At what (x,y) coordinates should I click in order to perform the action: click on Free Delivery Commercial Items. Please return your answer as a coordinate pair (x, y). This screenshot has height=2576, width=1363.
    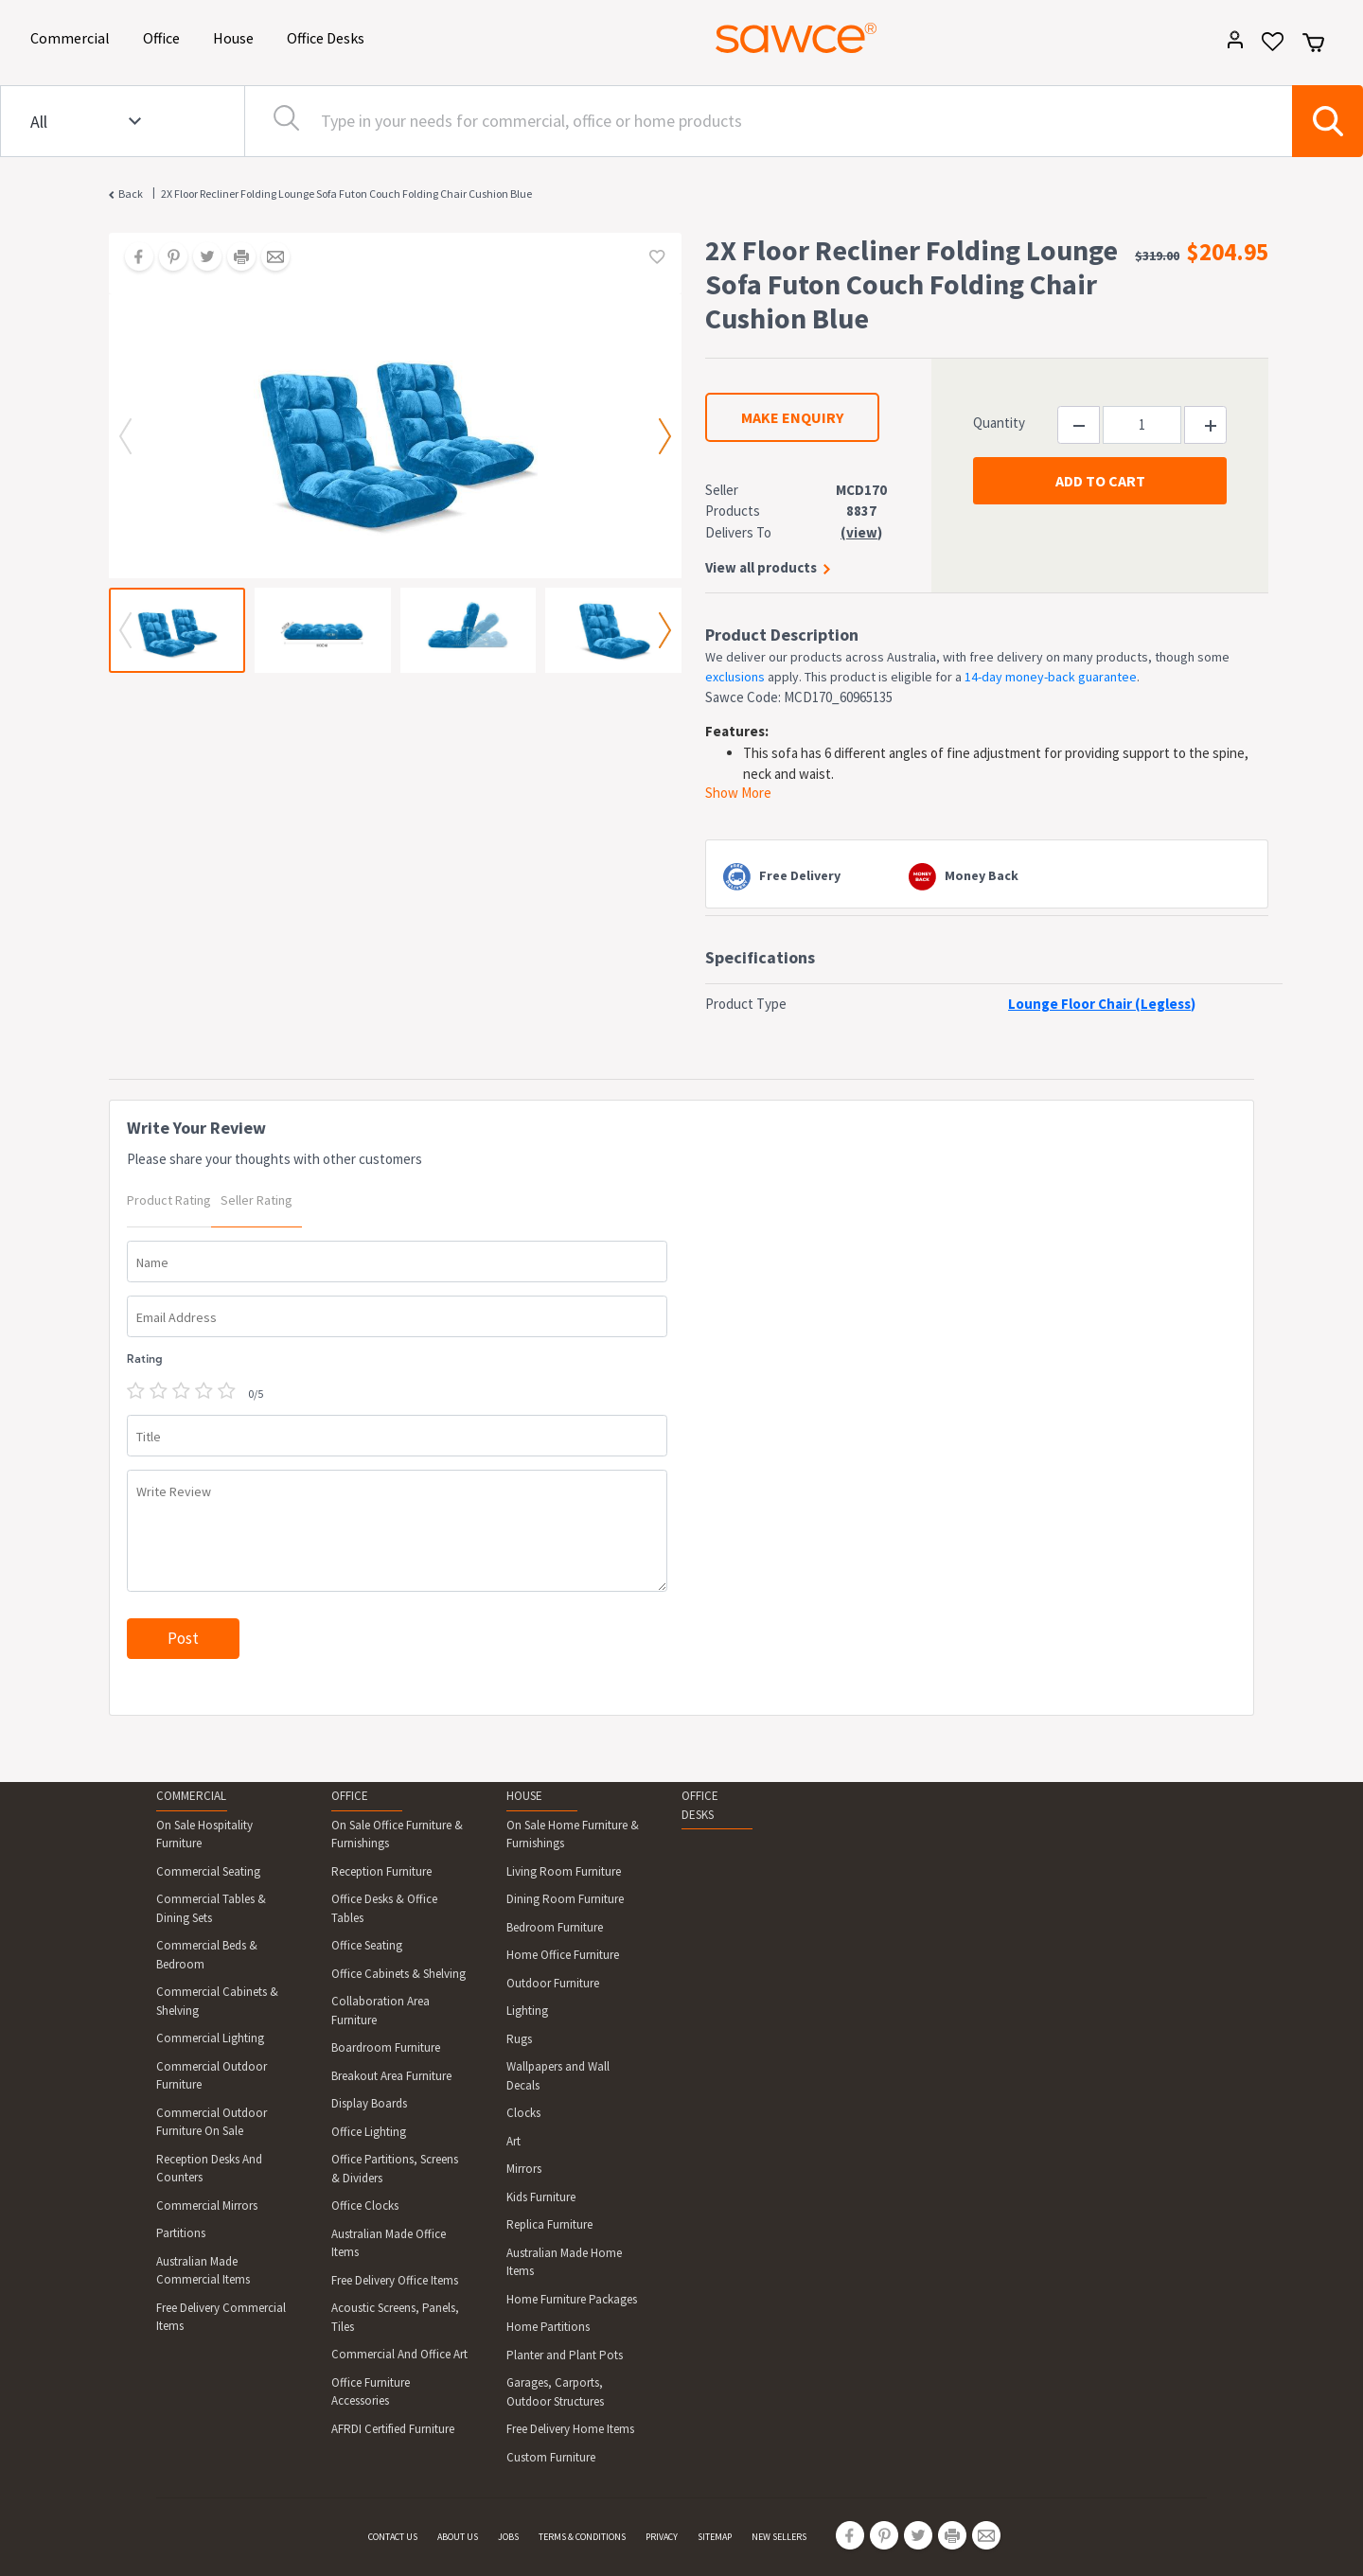
    Looking at the image, I should click on (221, 2317).